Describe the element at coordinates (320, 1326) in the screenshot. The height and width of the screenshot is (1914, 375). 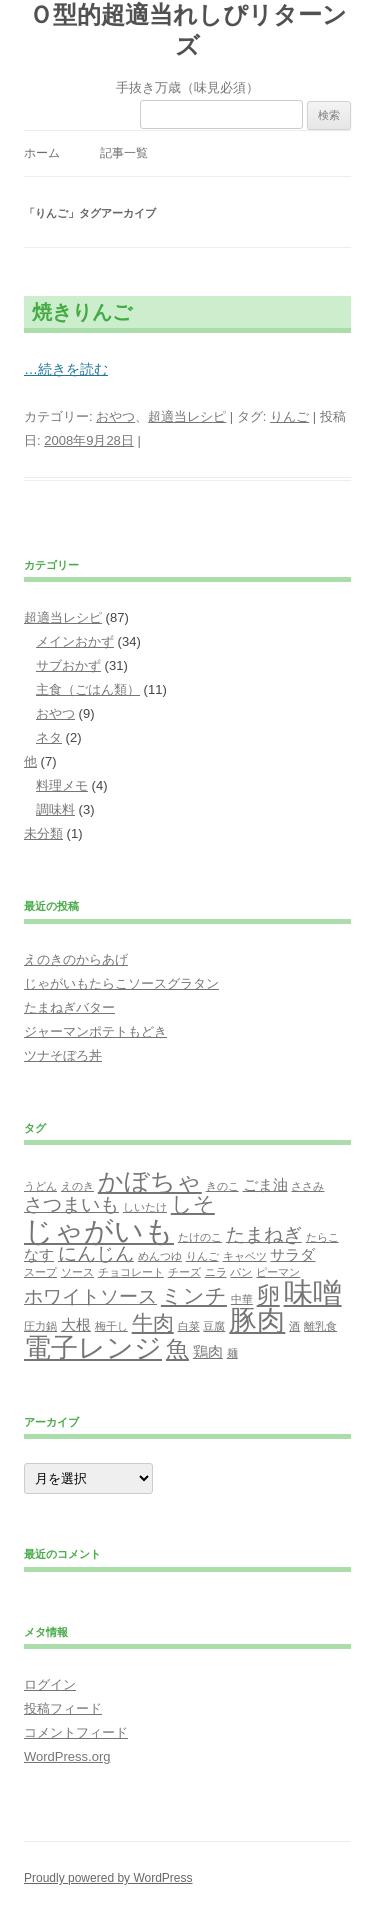
I see `離乳食 [離乳食 (1個の項目)]` at that location.